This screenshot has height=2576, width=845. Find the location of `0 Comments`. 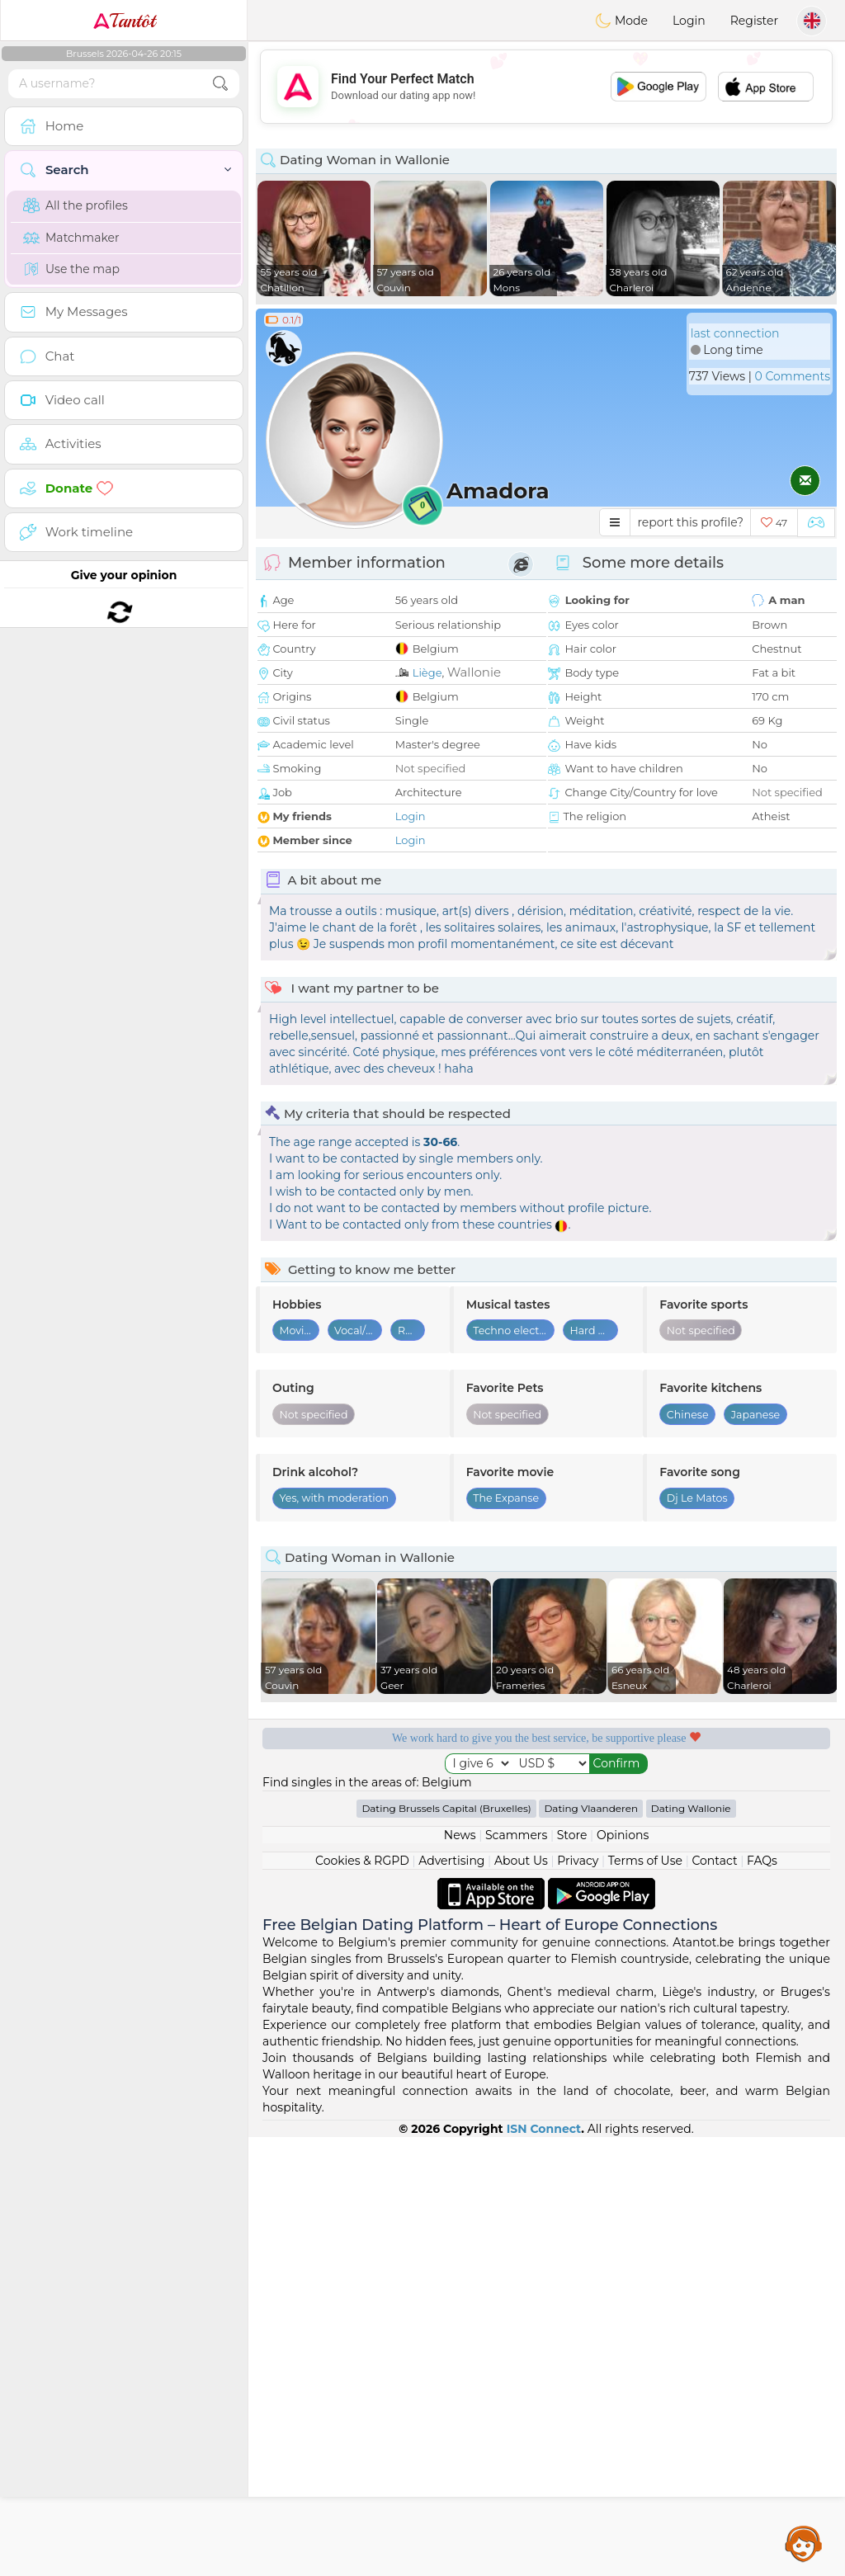

0 Comments is located at coordinates (792, 376).